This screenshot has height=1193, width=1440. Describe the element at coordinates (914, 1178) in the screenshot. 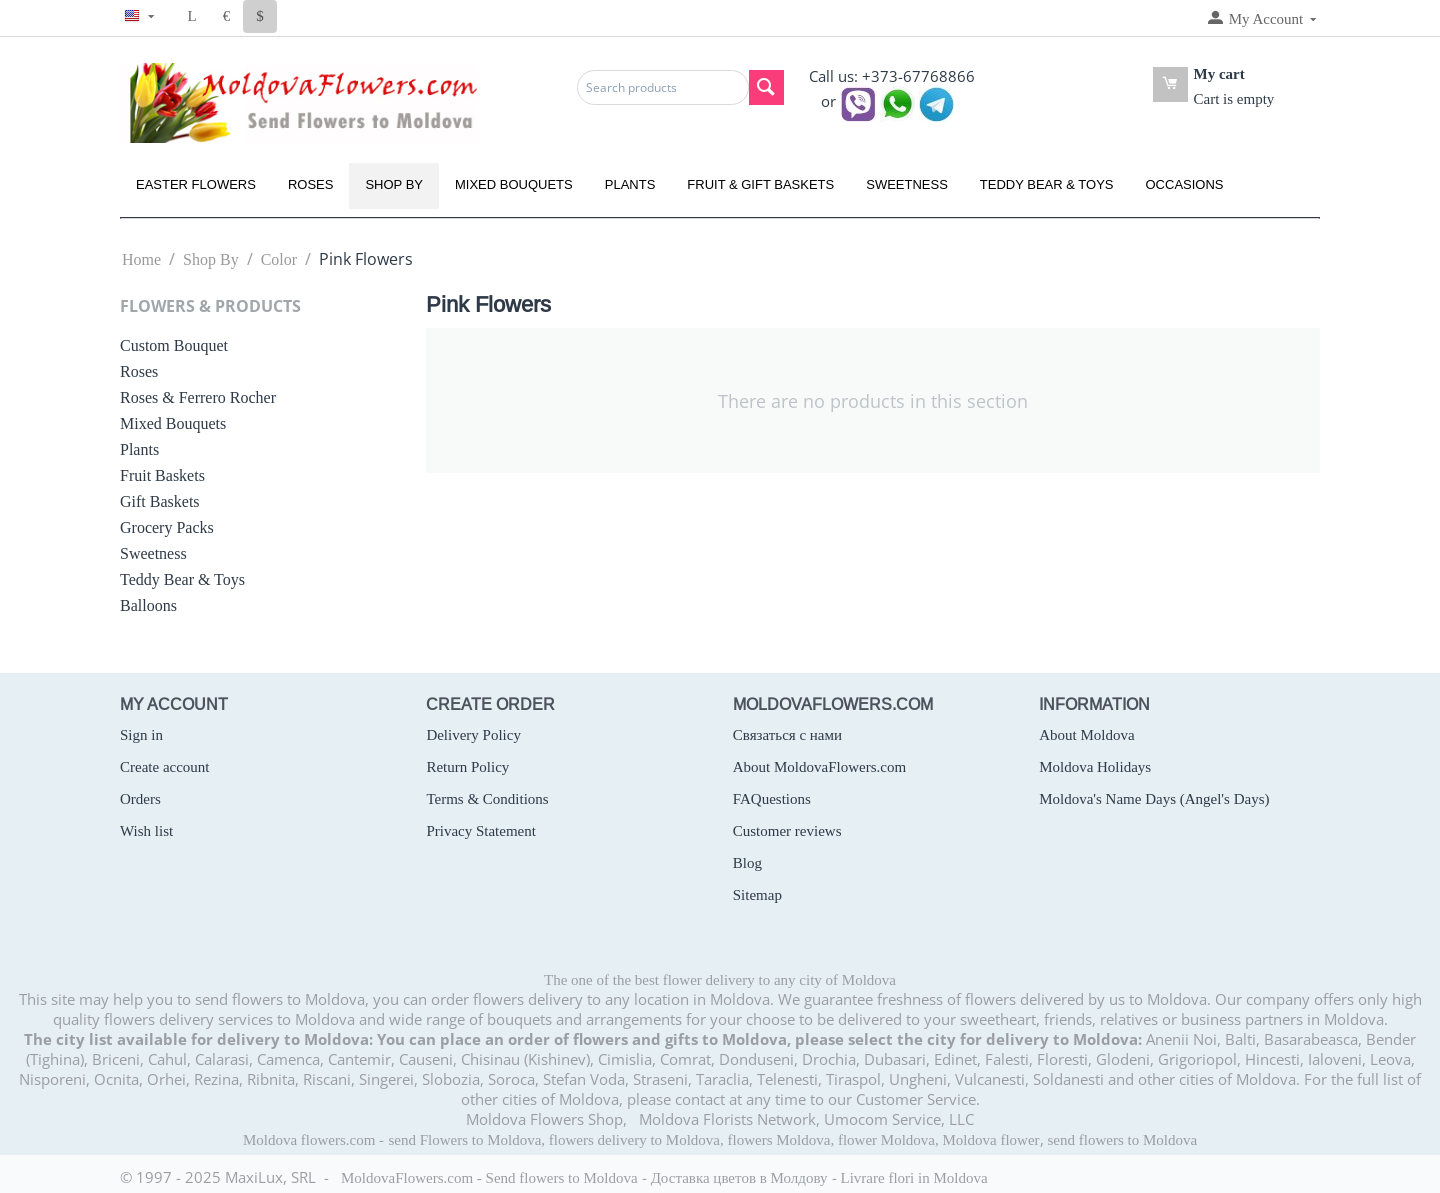

I see `Livrare flori in Moldova` at that location.